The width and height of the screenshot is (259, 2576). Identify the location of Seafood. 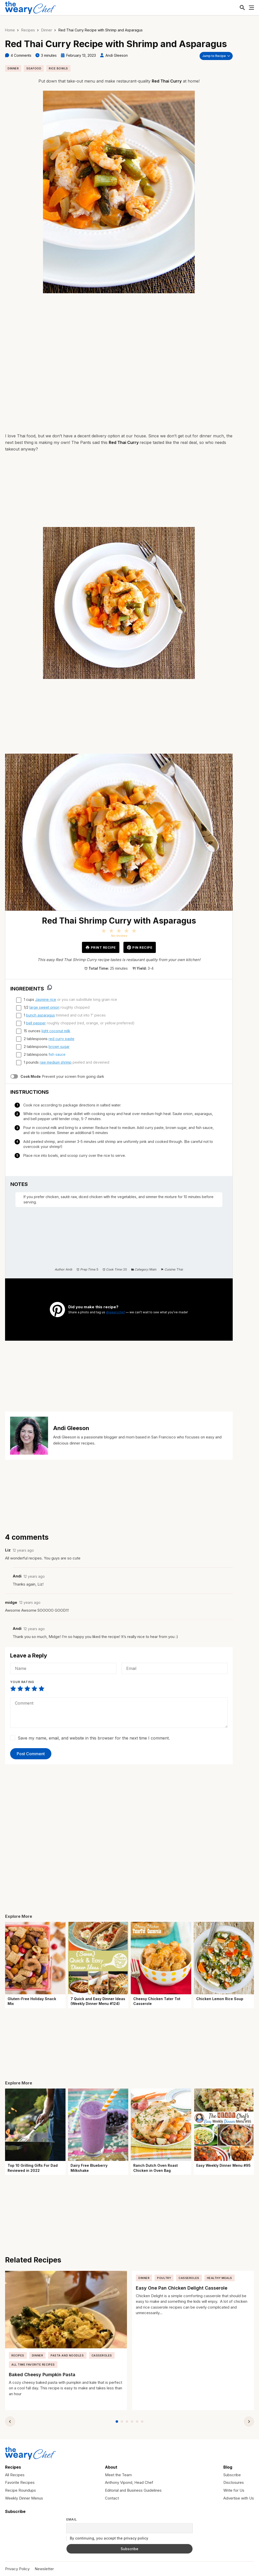
(33, 68).